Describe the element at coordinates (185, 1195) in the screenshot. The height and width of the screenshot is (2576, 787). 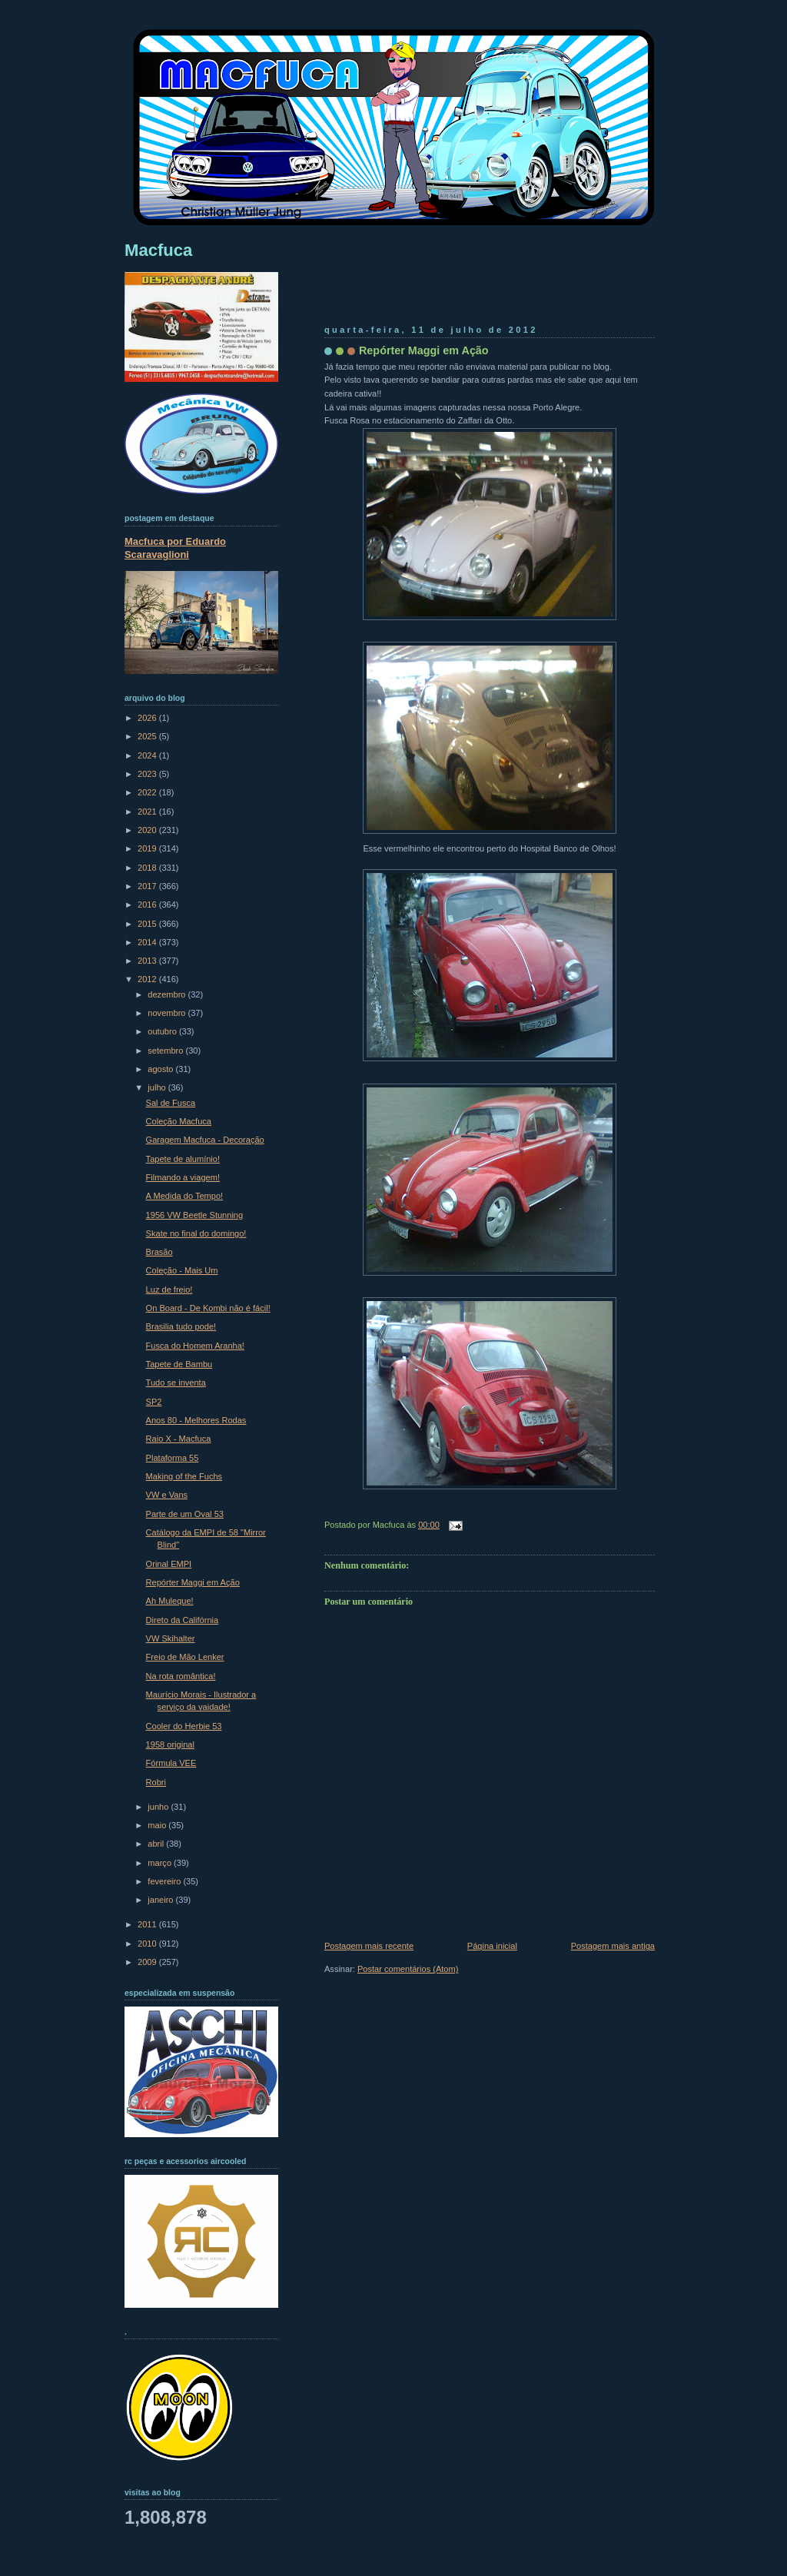
I see `A Medida do Tempo!` at that location.